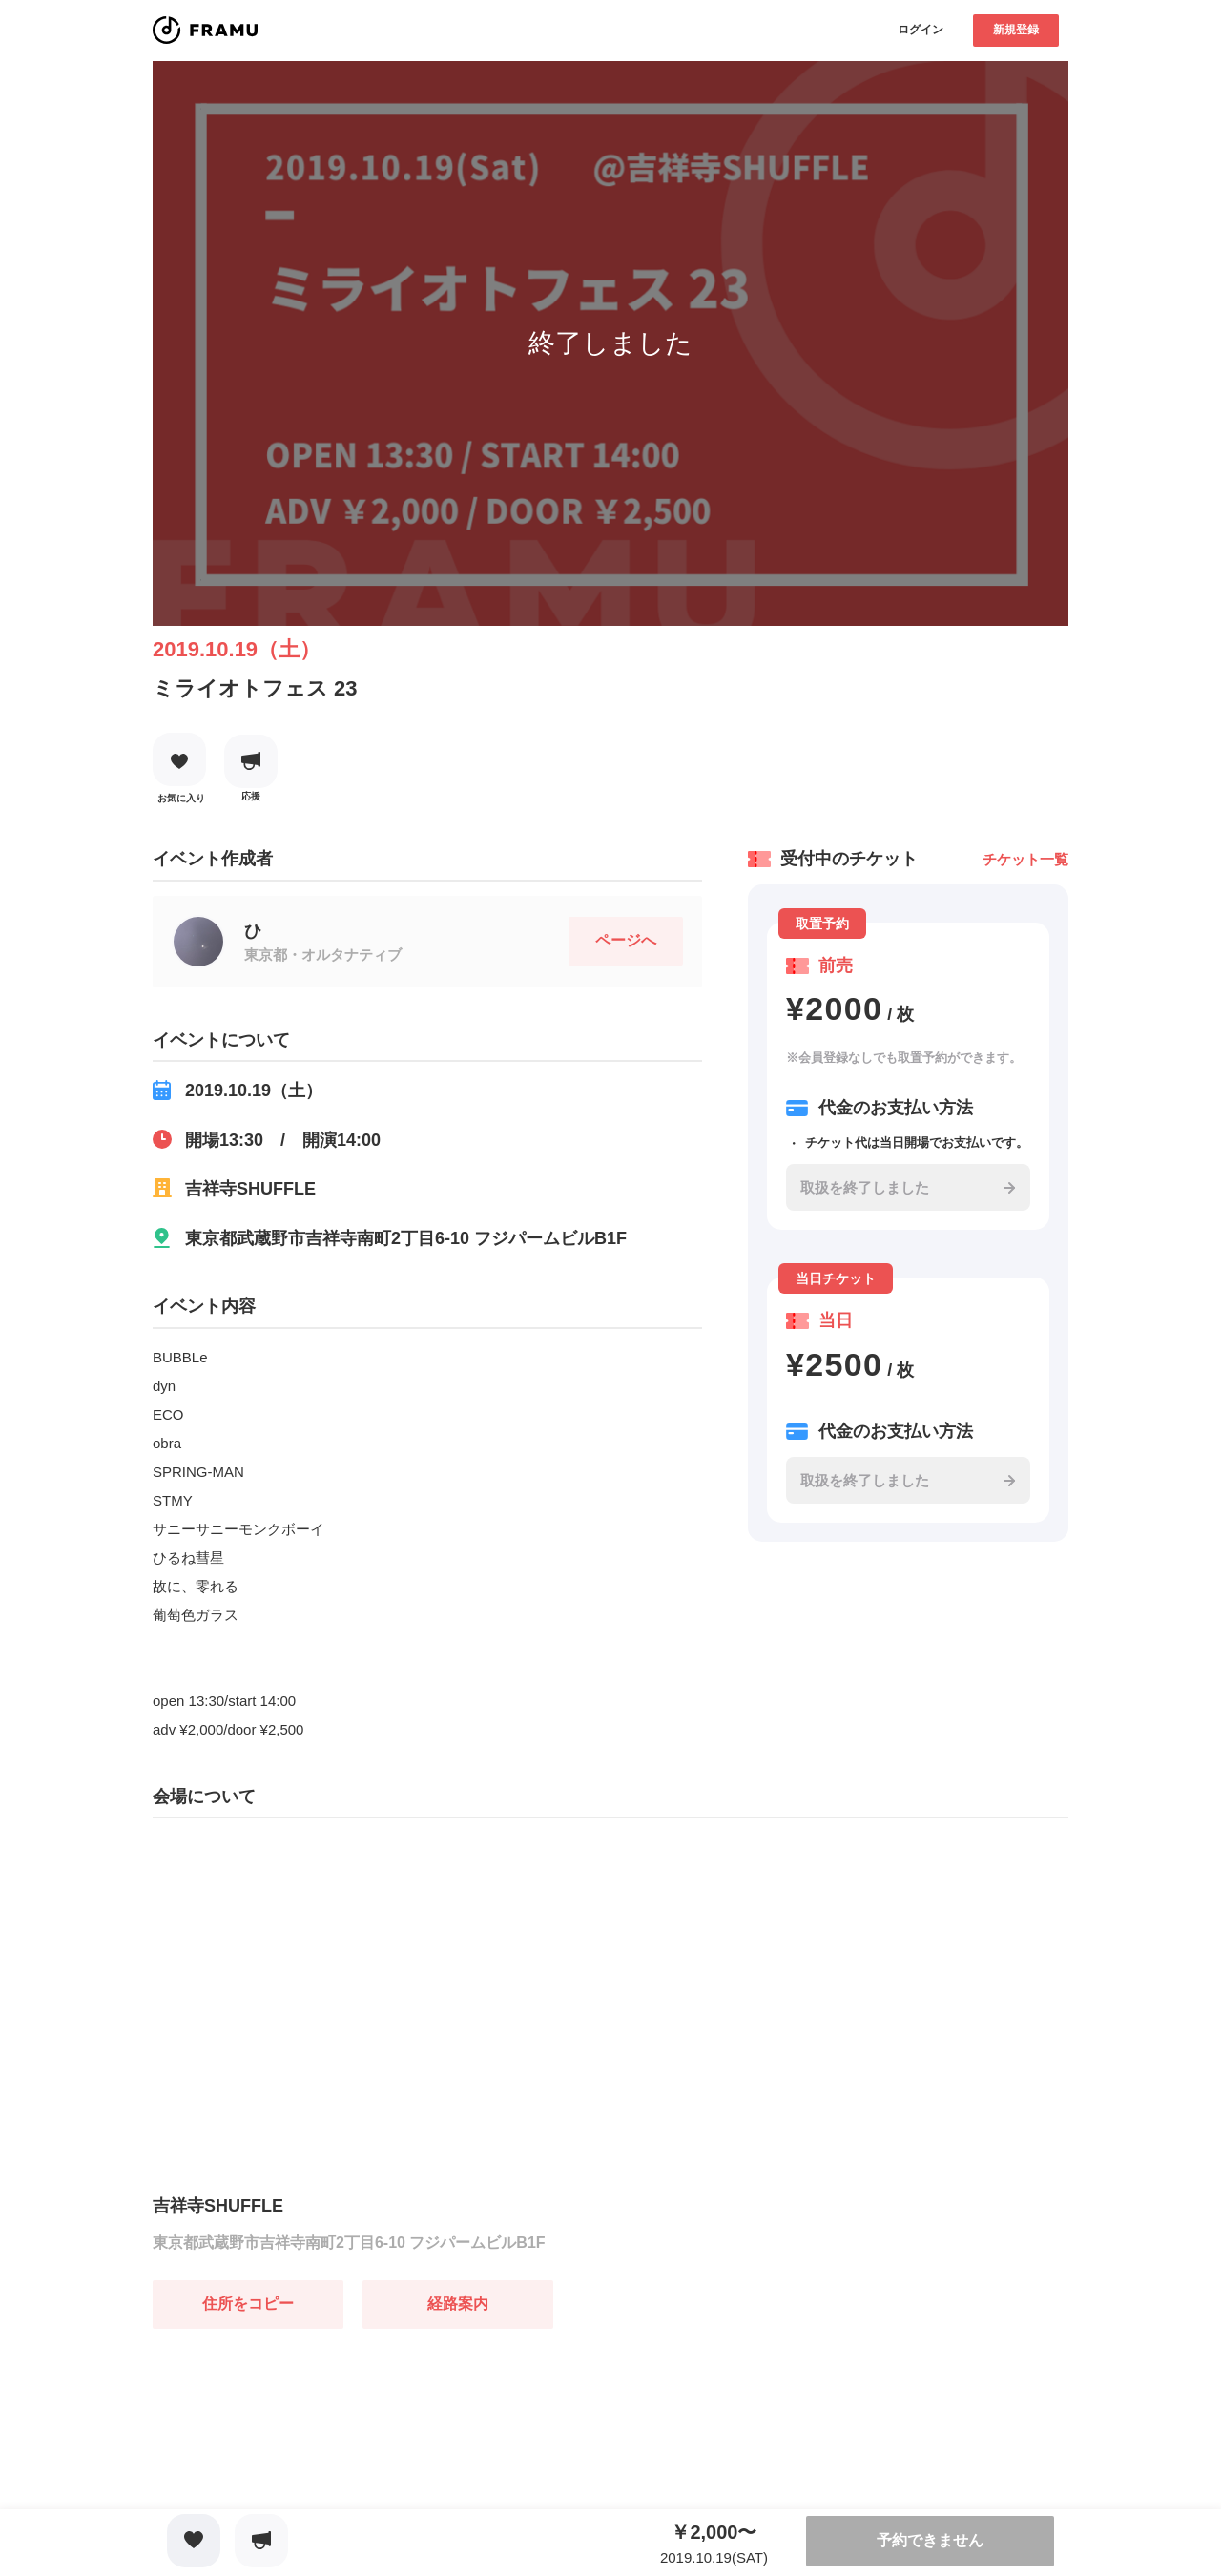 The image size is (1221, 2576). What do you see at coordinates (296, 2448) in the screenshot?
I see `[Advertisement]` at bounding box center [296, 2448].